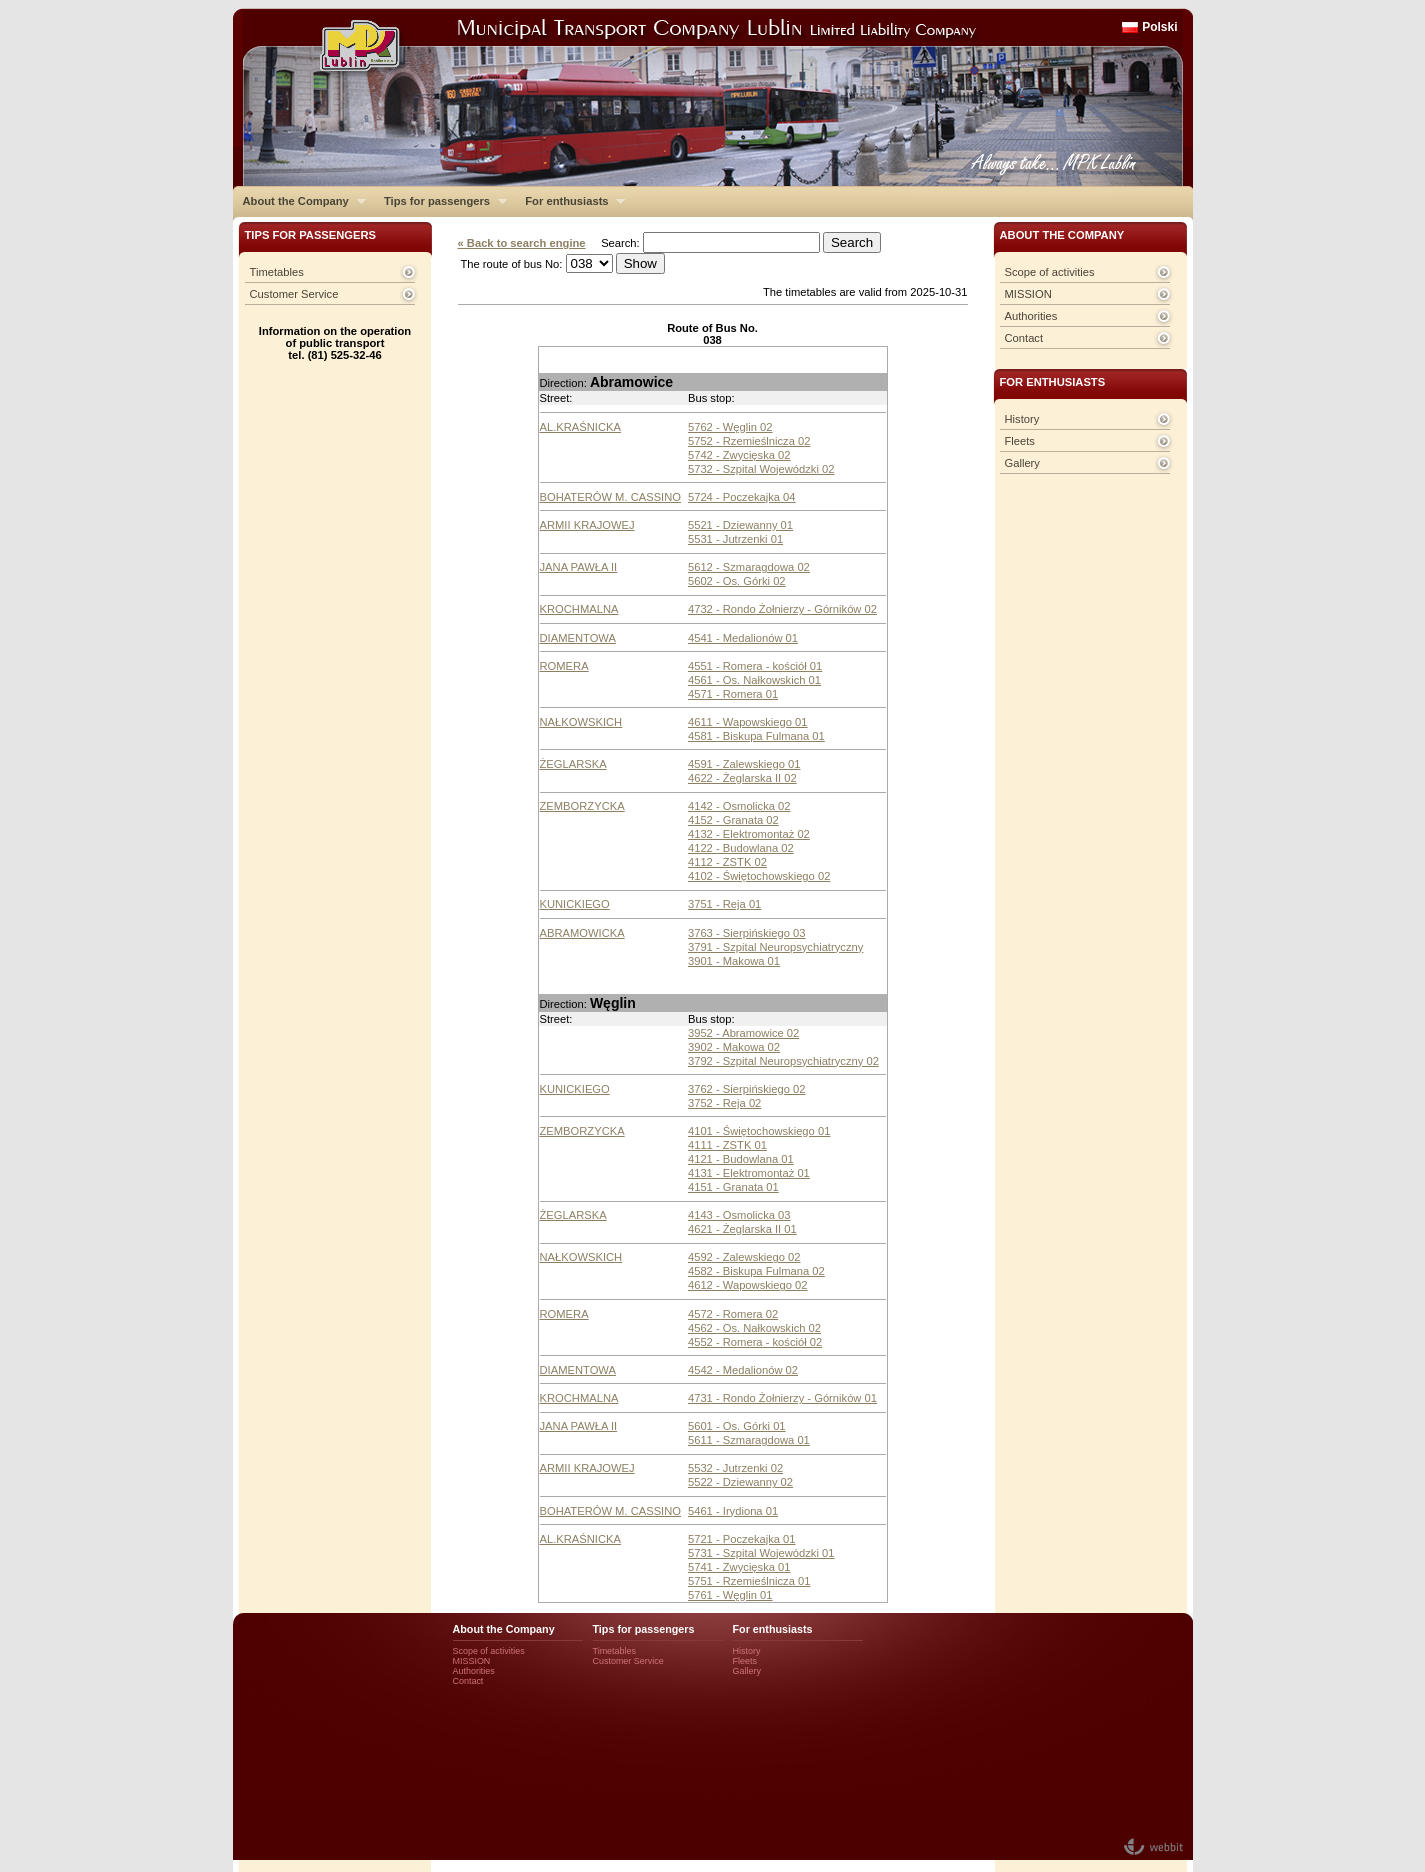  What do you see at coordinates (743, 1370) in the screenshot?
I see `4542 - Medalionów 02` at bounding box center [743, 1370].